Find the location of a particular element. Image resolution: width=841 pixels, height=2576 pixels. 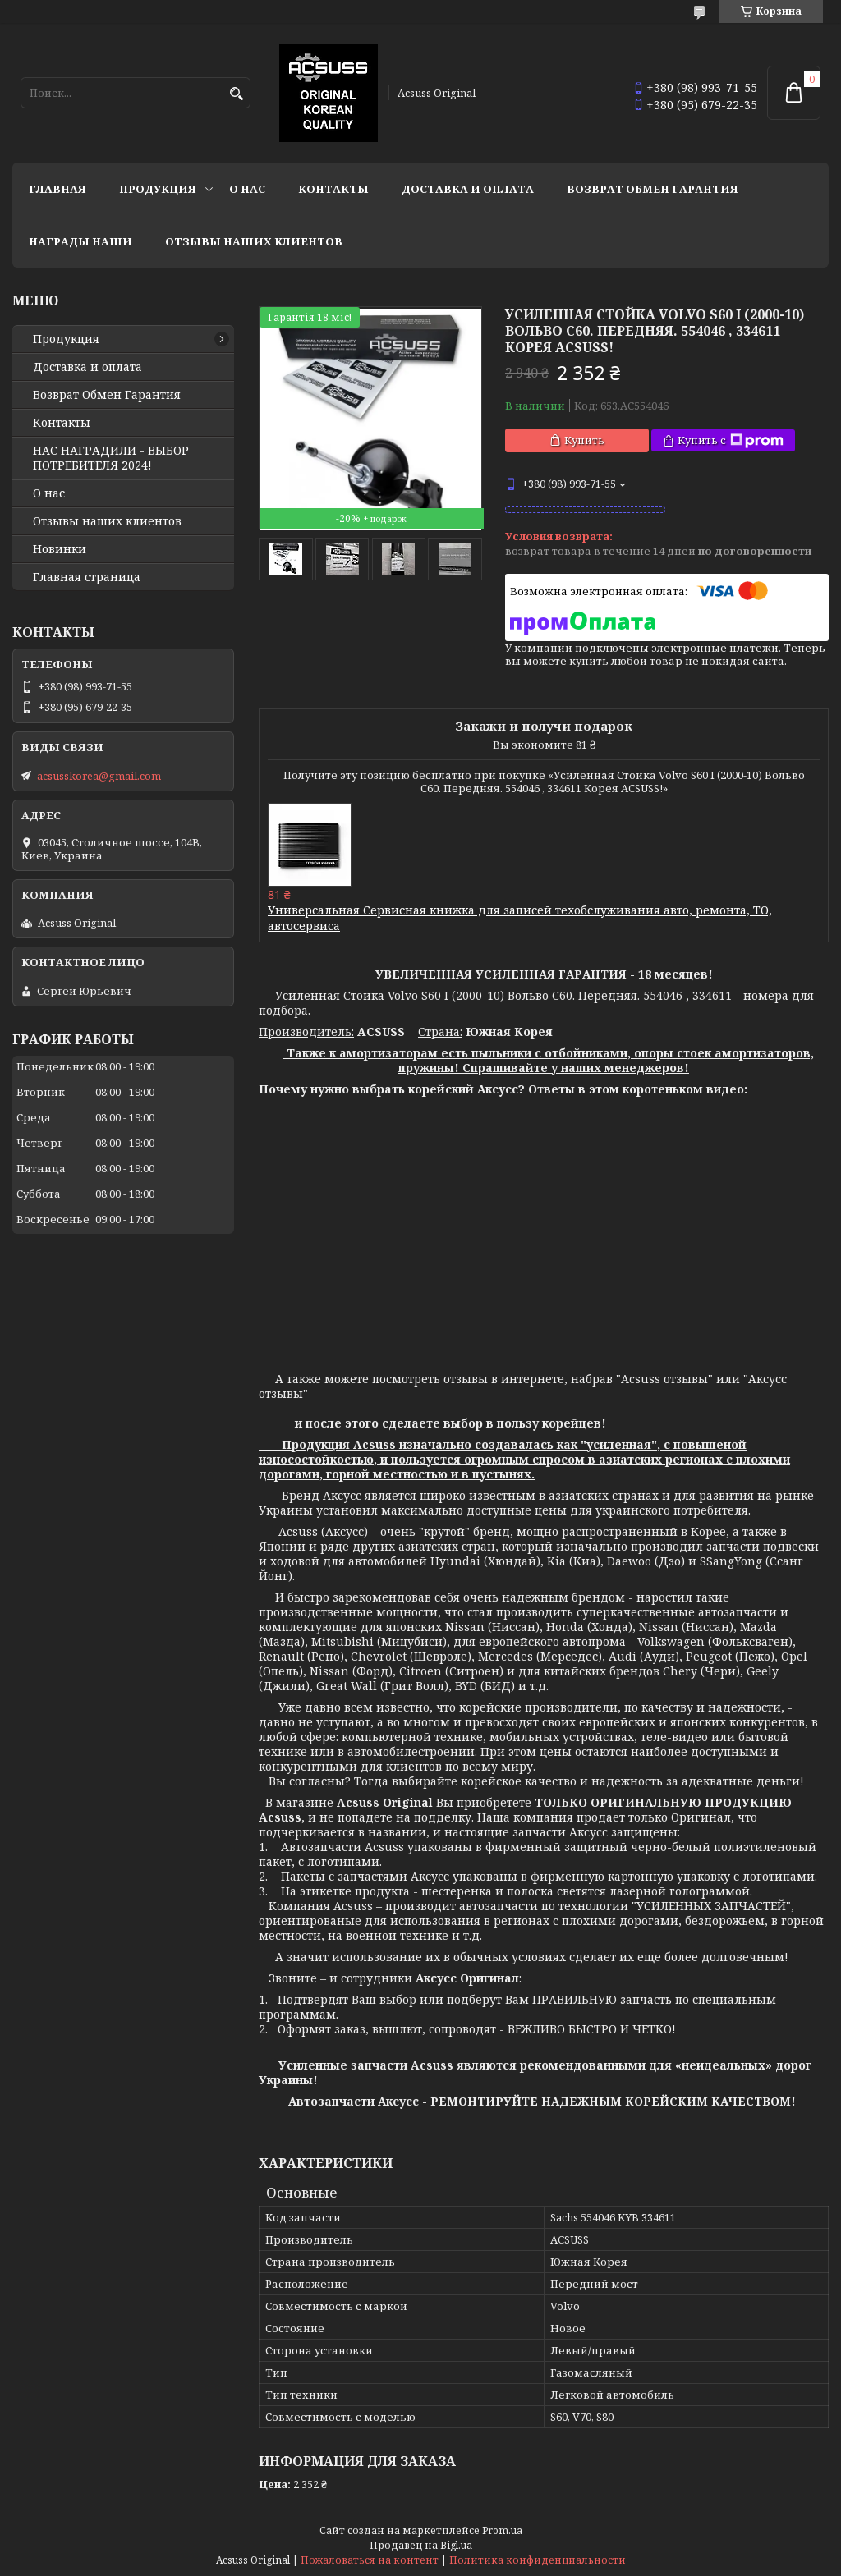

Продавец на Bigl.ua is located at coordinates (421, 2545).